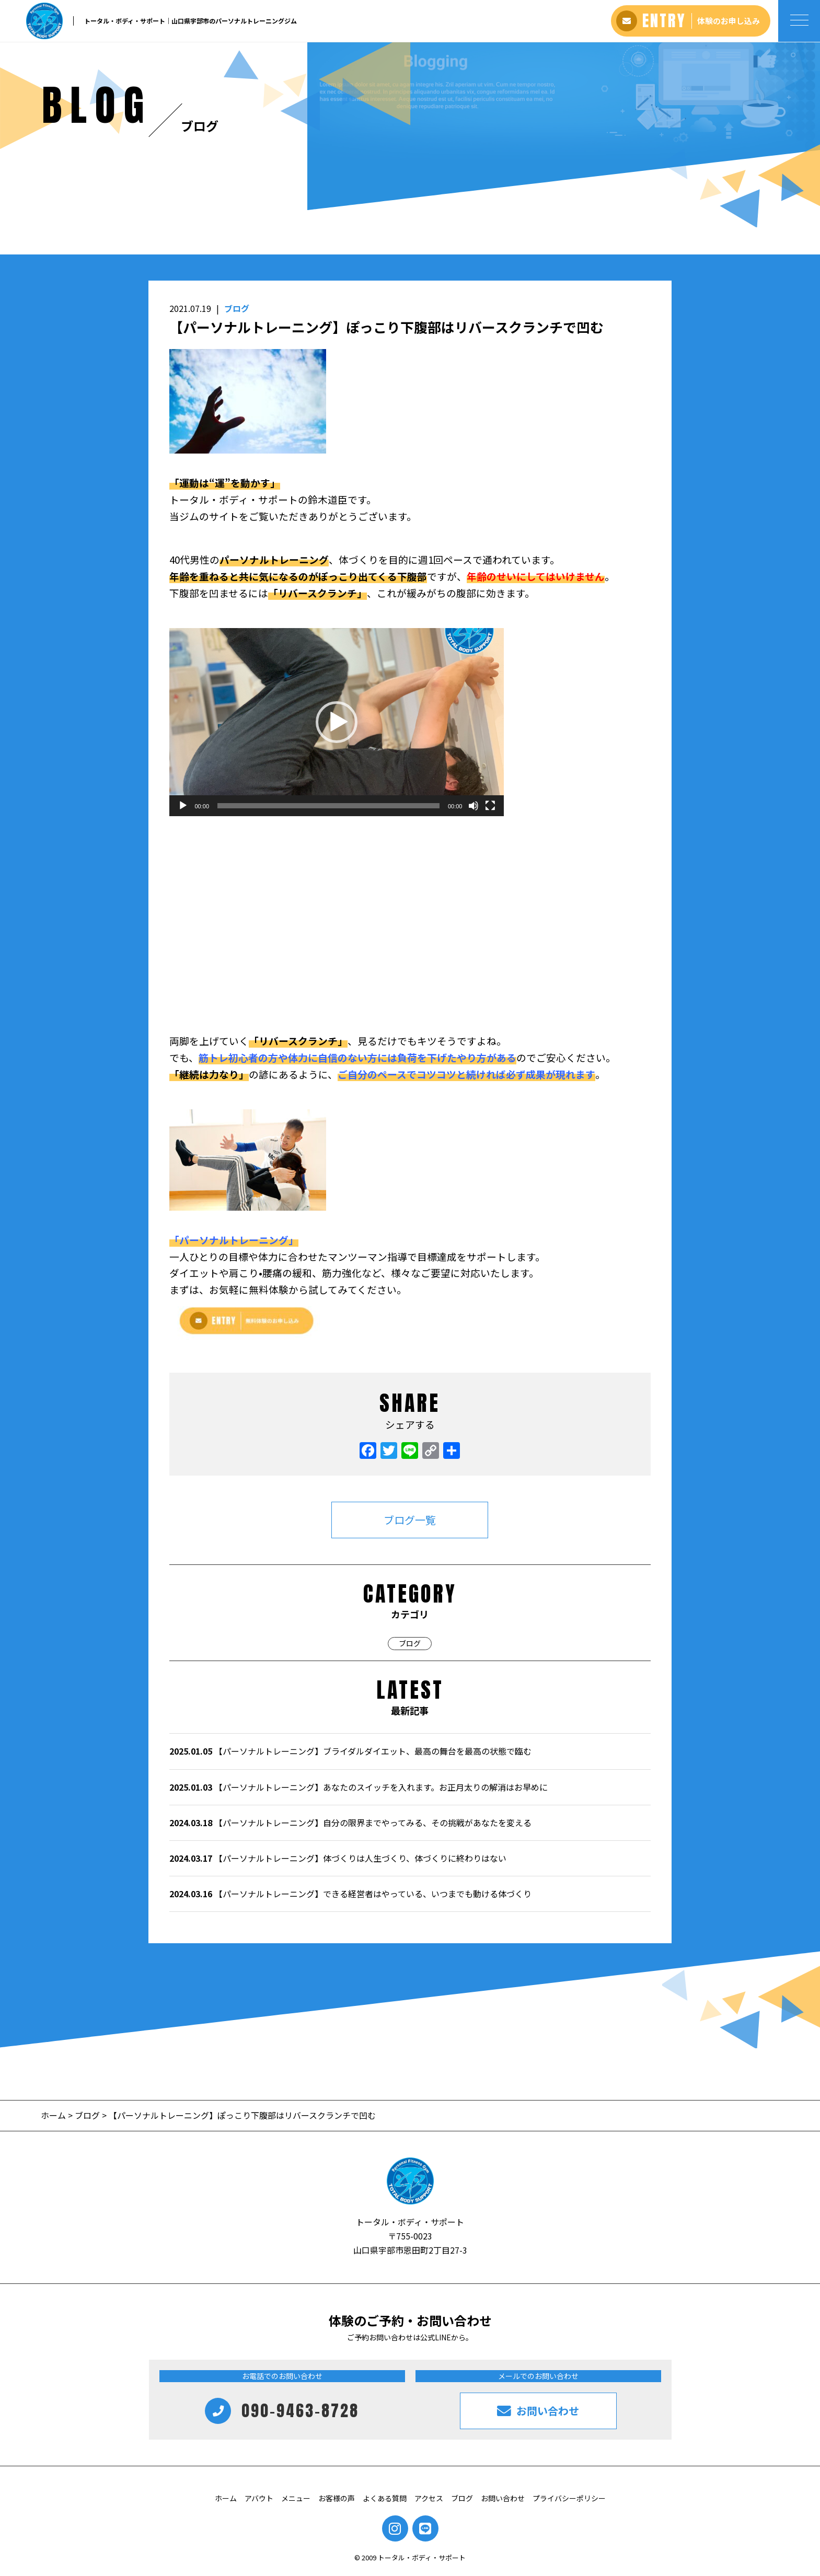  Describe the element at coordinates (295, 2498) in the screenshot. I see `メニュー` at that location.